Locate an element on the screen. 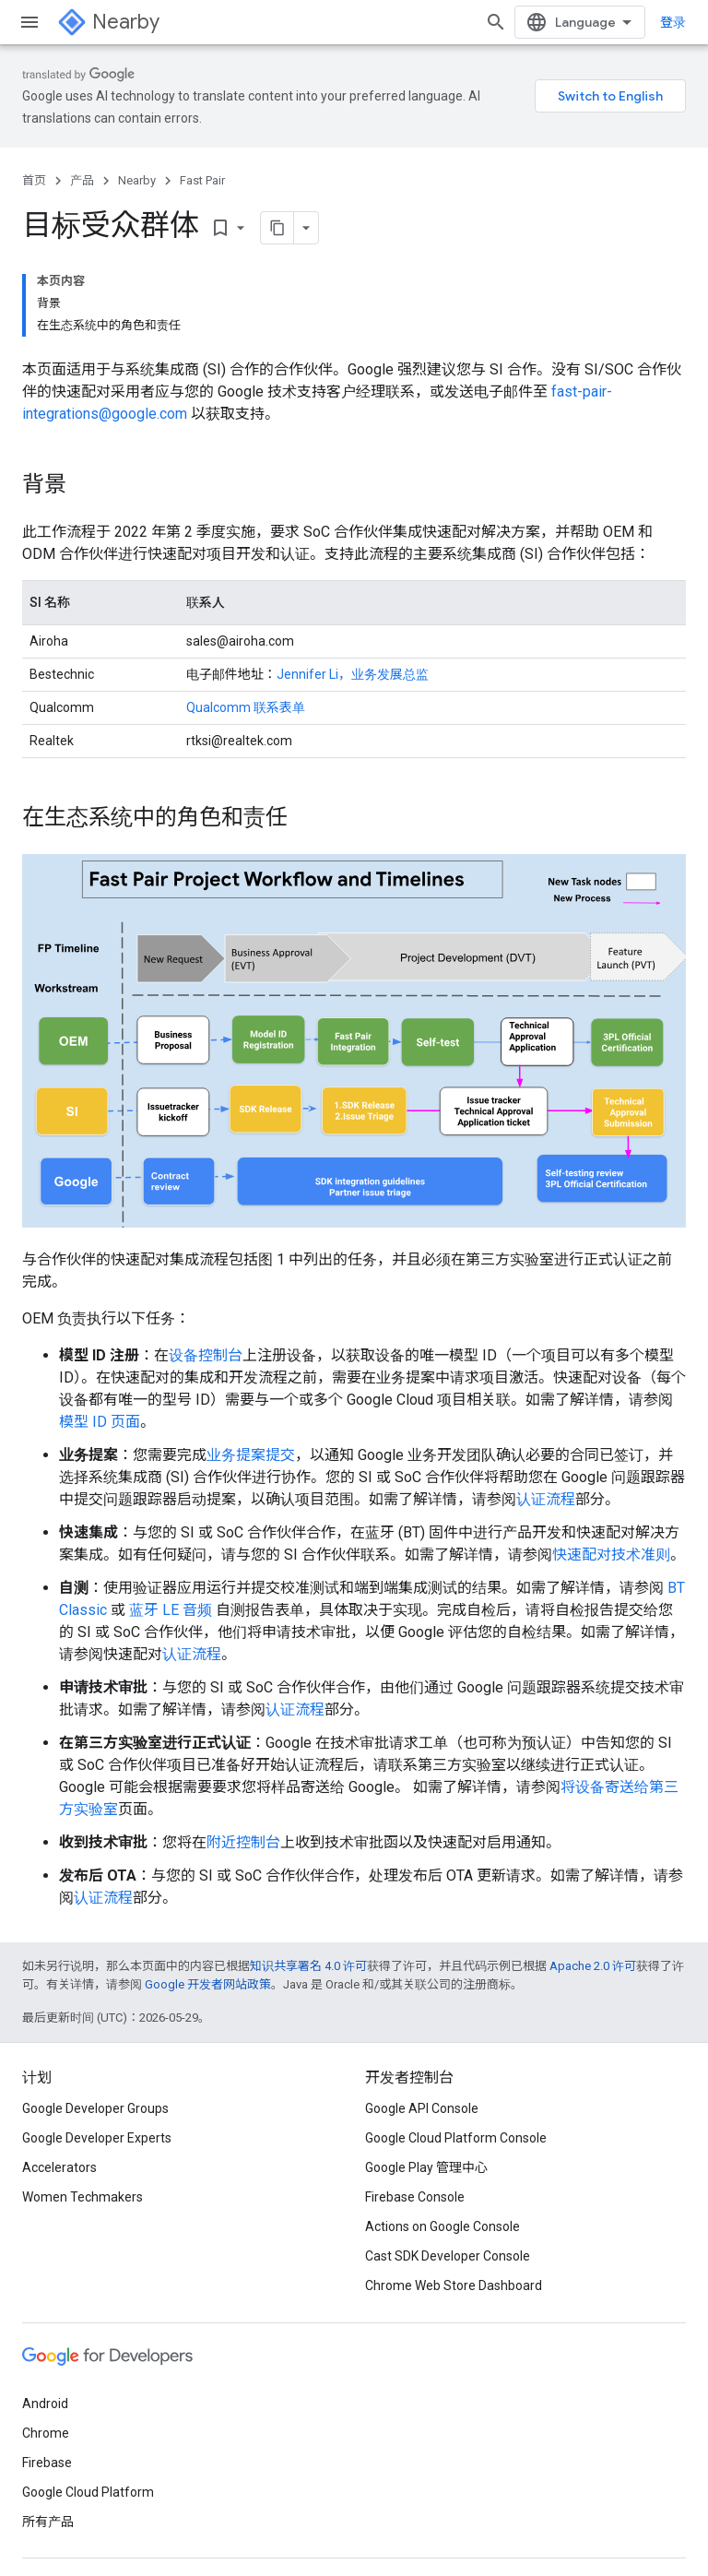  Jennifer Li，业务发展总监 is located at coordinates (353, 674).